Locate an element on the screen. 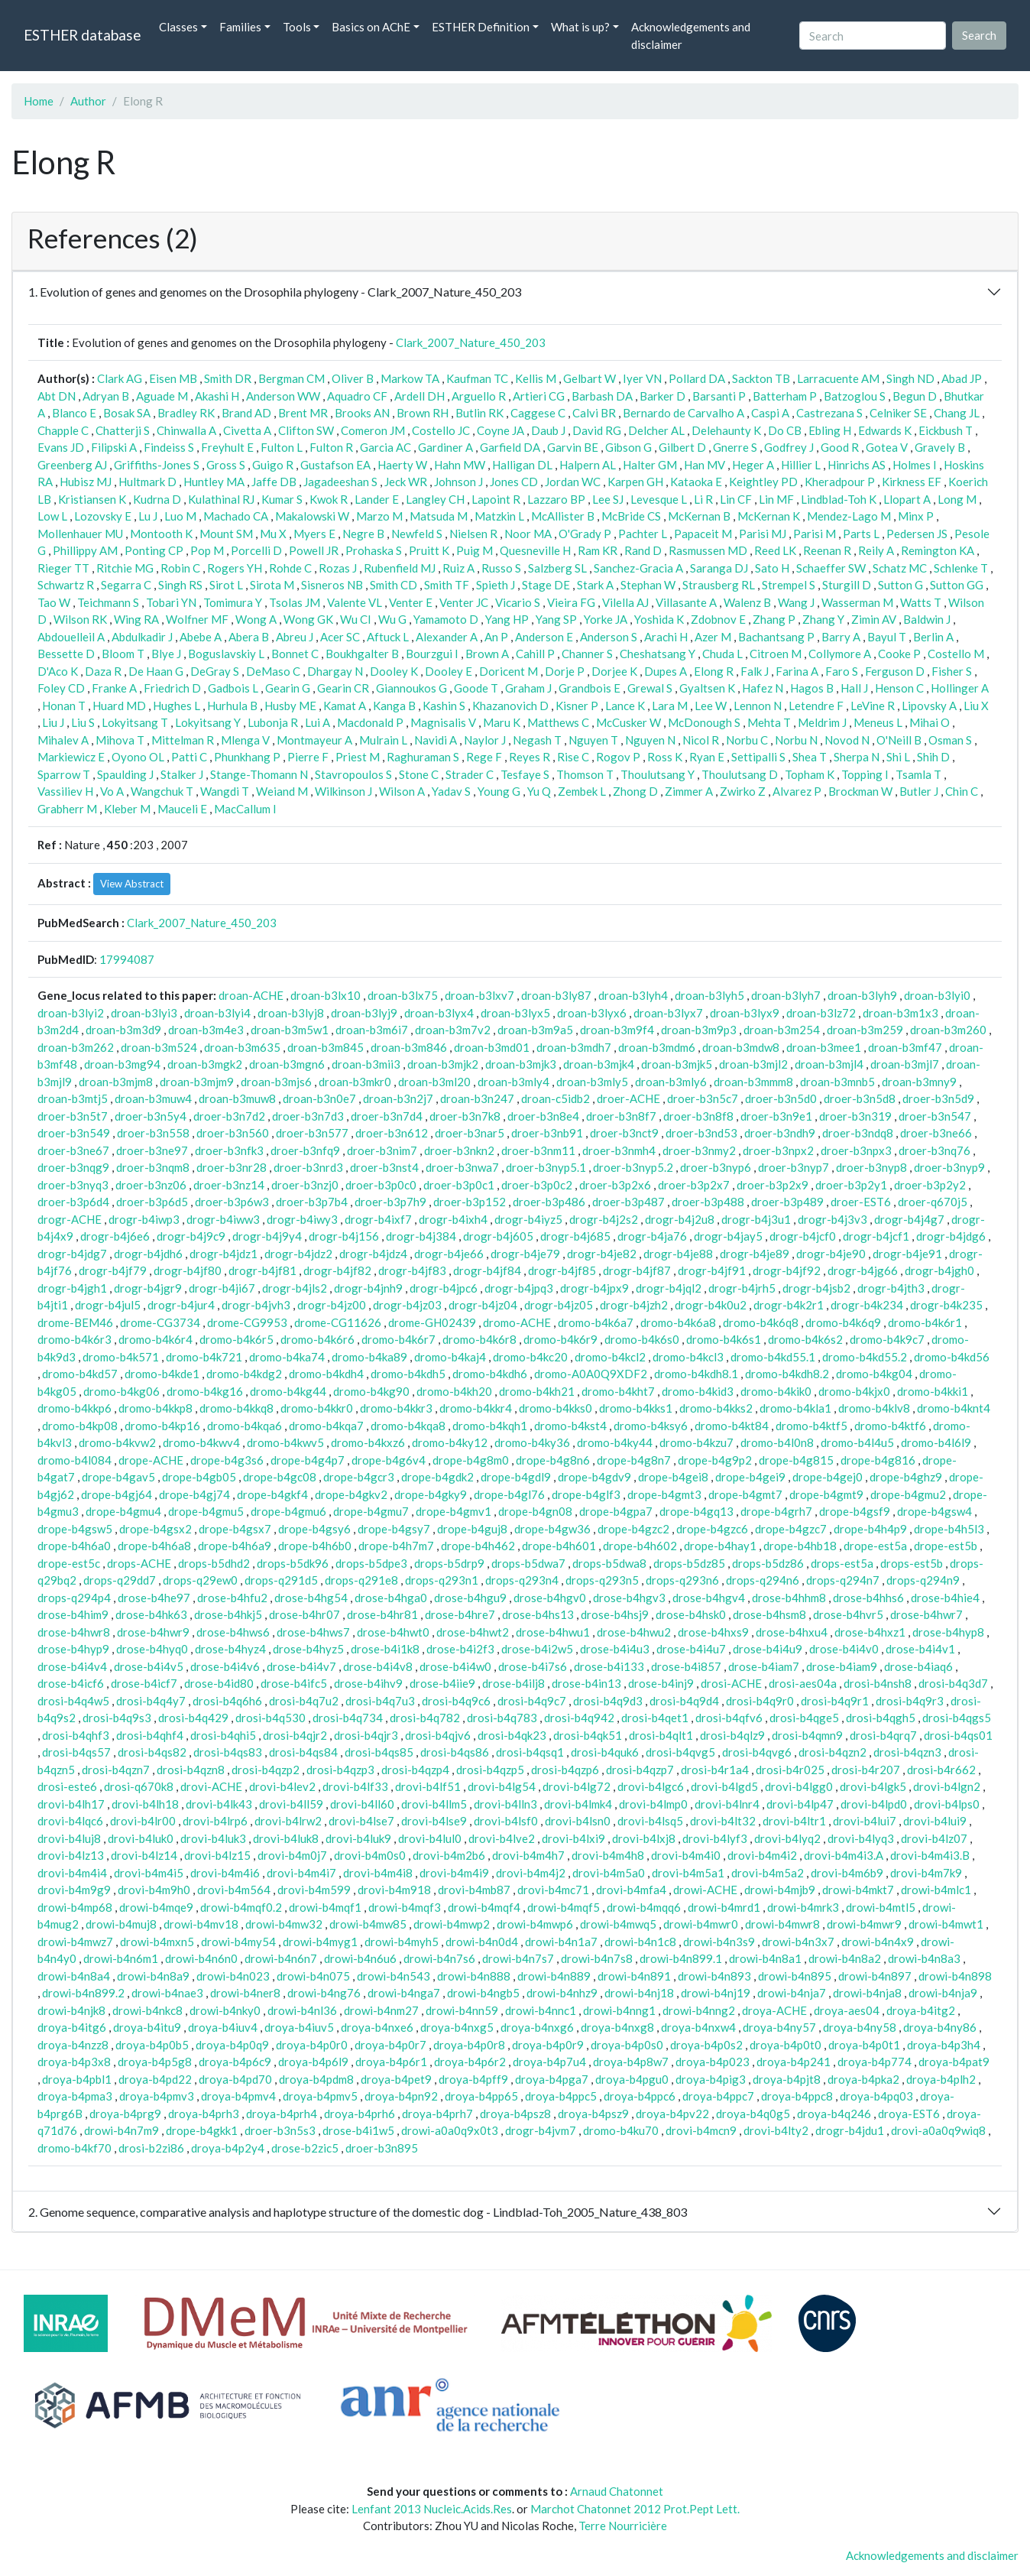 This screenshot has width=1030, height=2576. drovi-b4mc71 is located at coordinates (553, 1889).